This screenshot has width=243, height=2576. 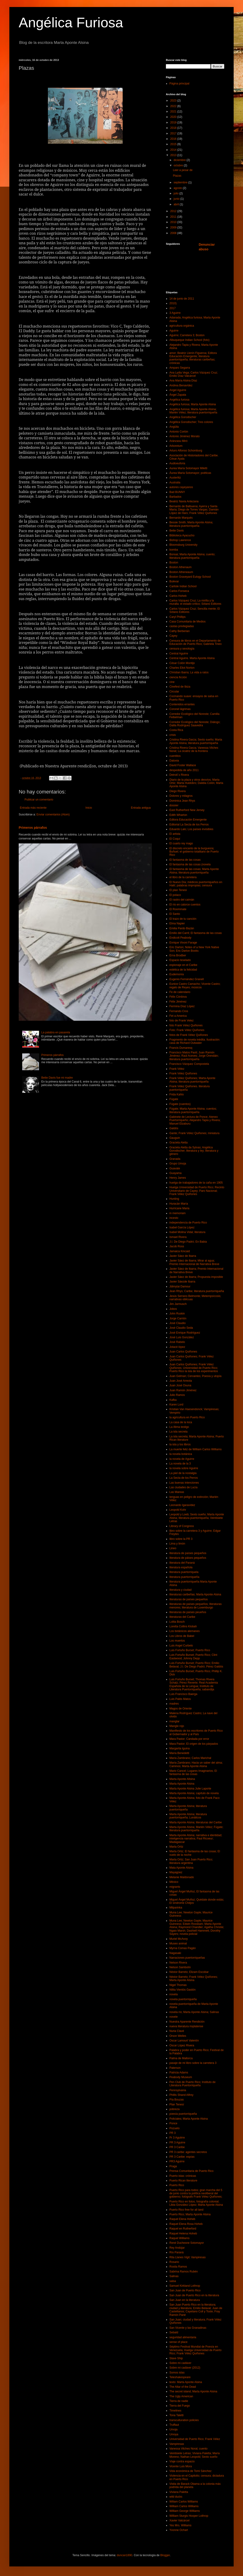 I want to click on Sobre mi cadáver (2012), so click(x=184, y=2367).